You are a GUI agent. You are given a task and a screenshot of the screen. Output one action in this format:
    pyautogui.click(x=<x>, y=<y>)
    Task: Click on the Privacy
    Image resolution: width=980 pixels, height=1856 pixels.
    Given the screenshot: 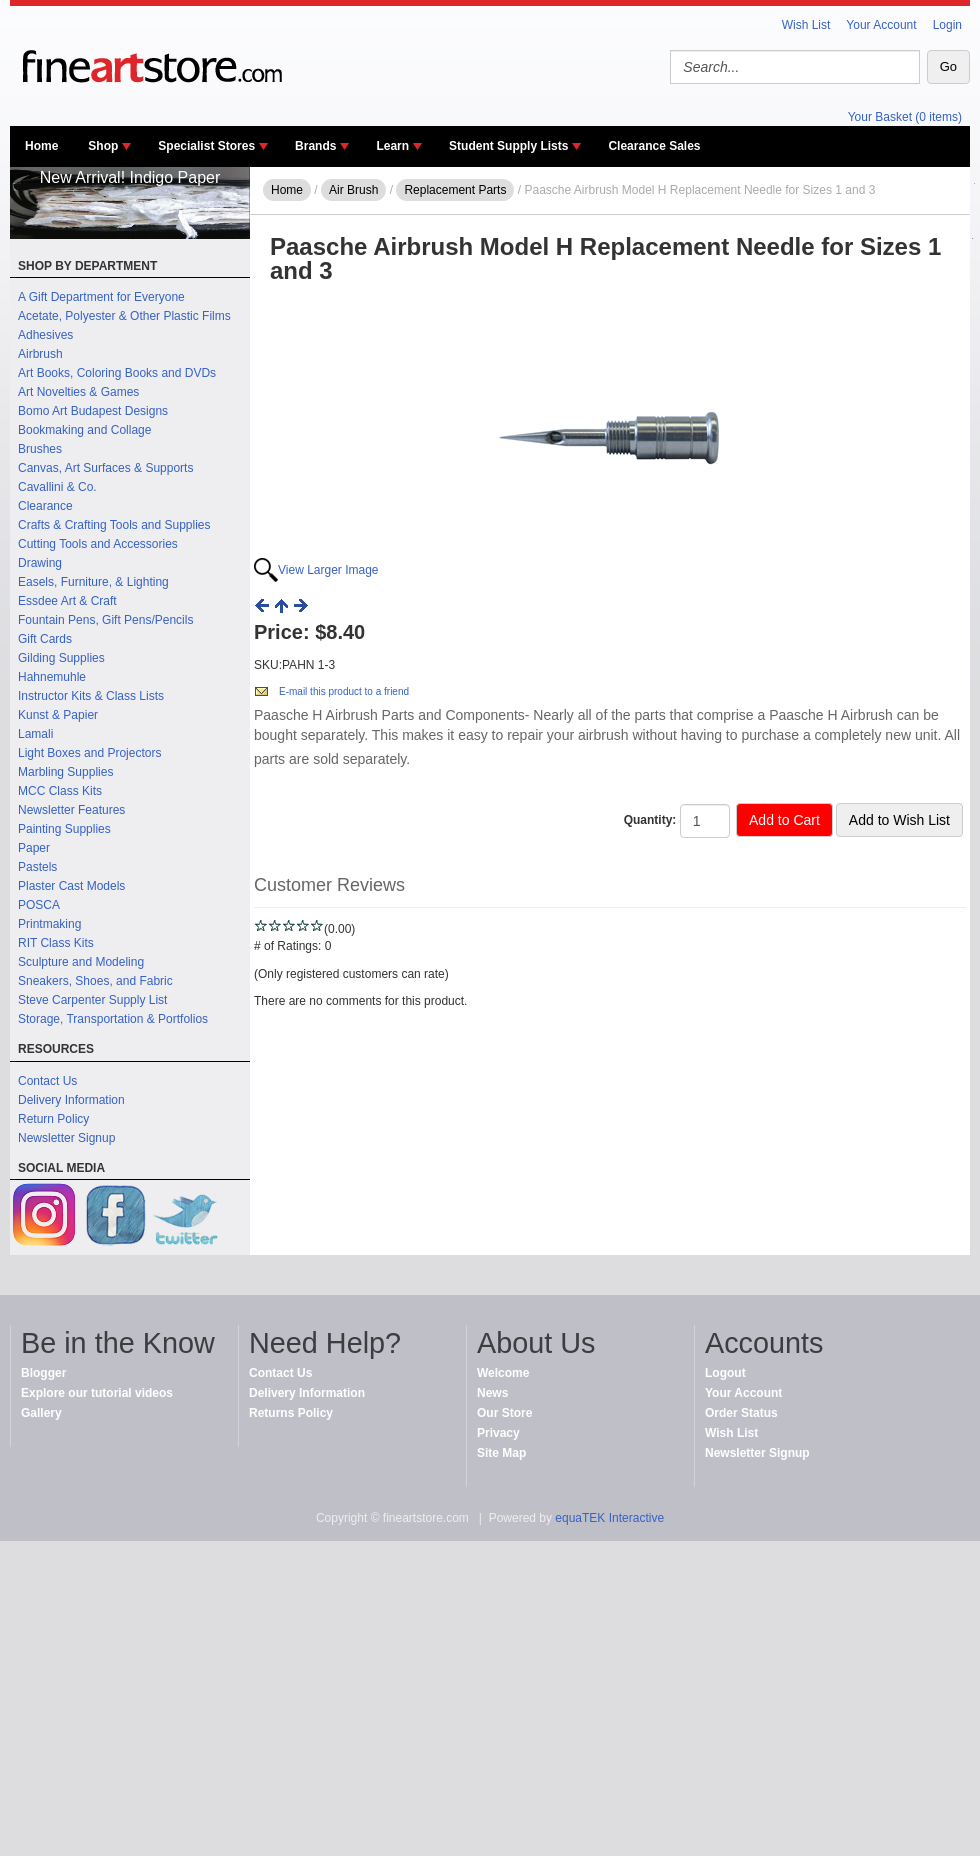 What is the action you would take?
    pyautogui.click(x=498, y=1433)
    